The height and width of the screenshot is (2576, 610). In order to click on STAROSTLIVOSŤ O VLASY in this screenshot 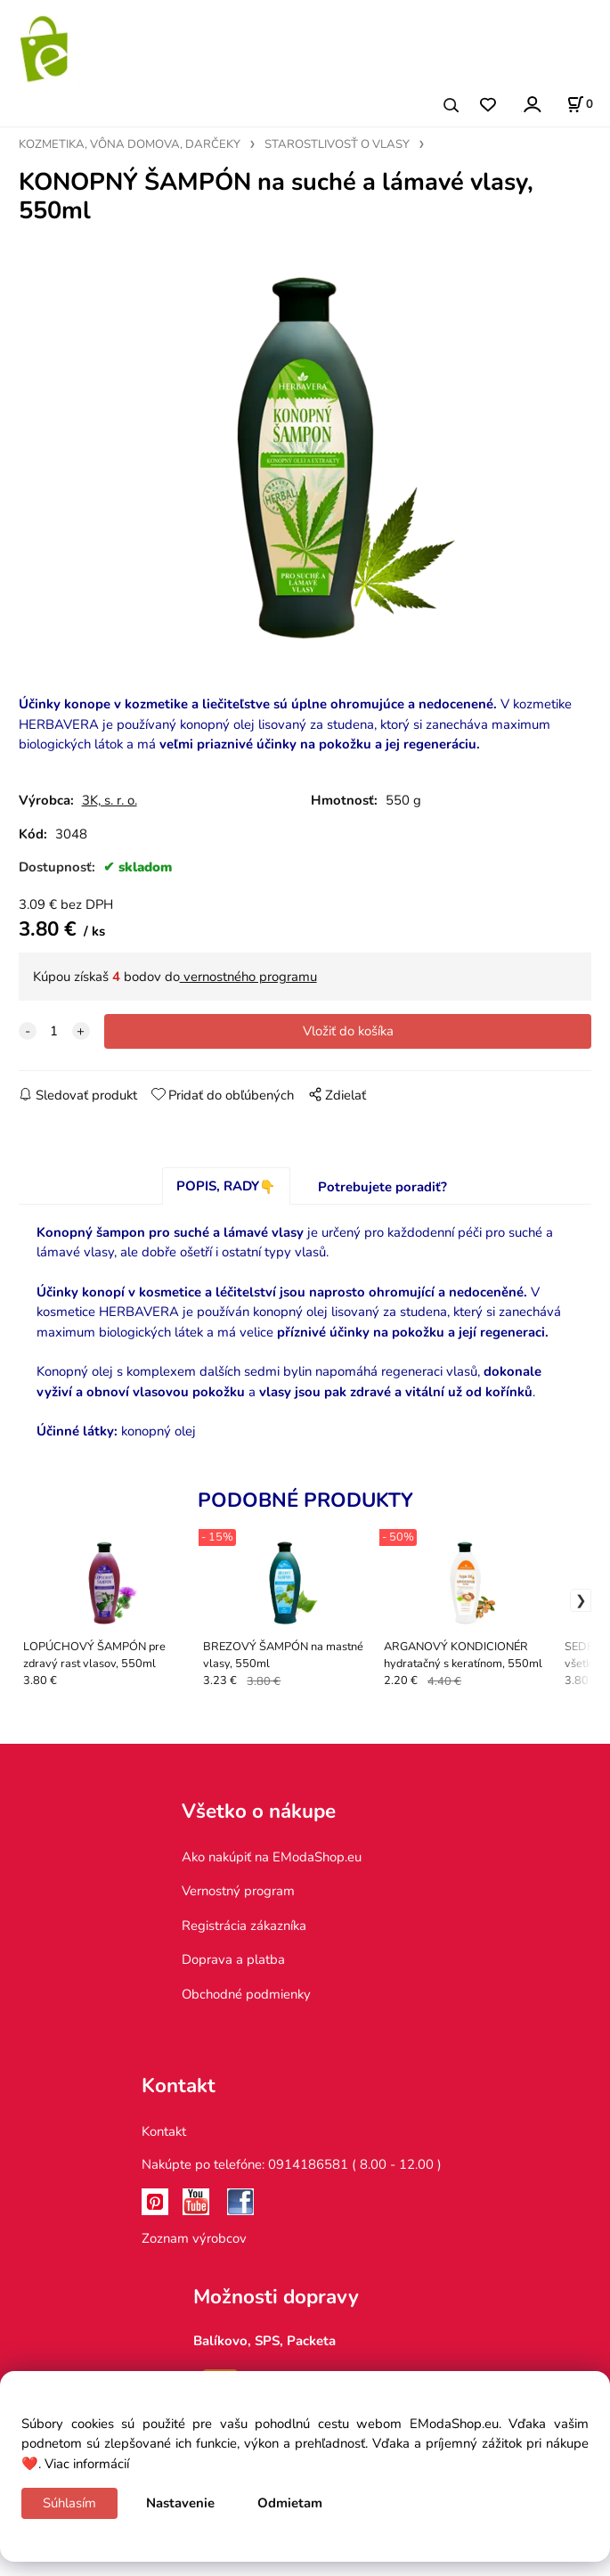, I will do `click(337, 144)`.